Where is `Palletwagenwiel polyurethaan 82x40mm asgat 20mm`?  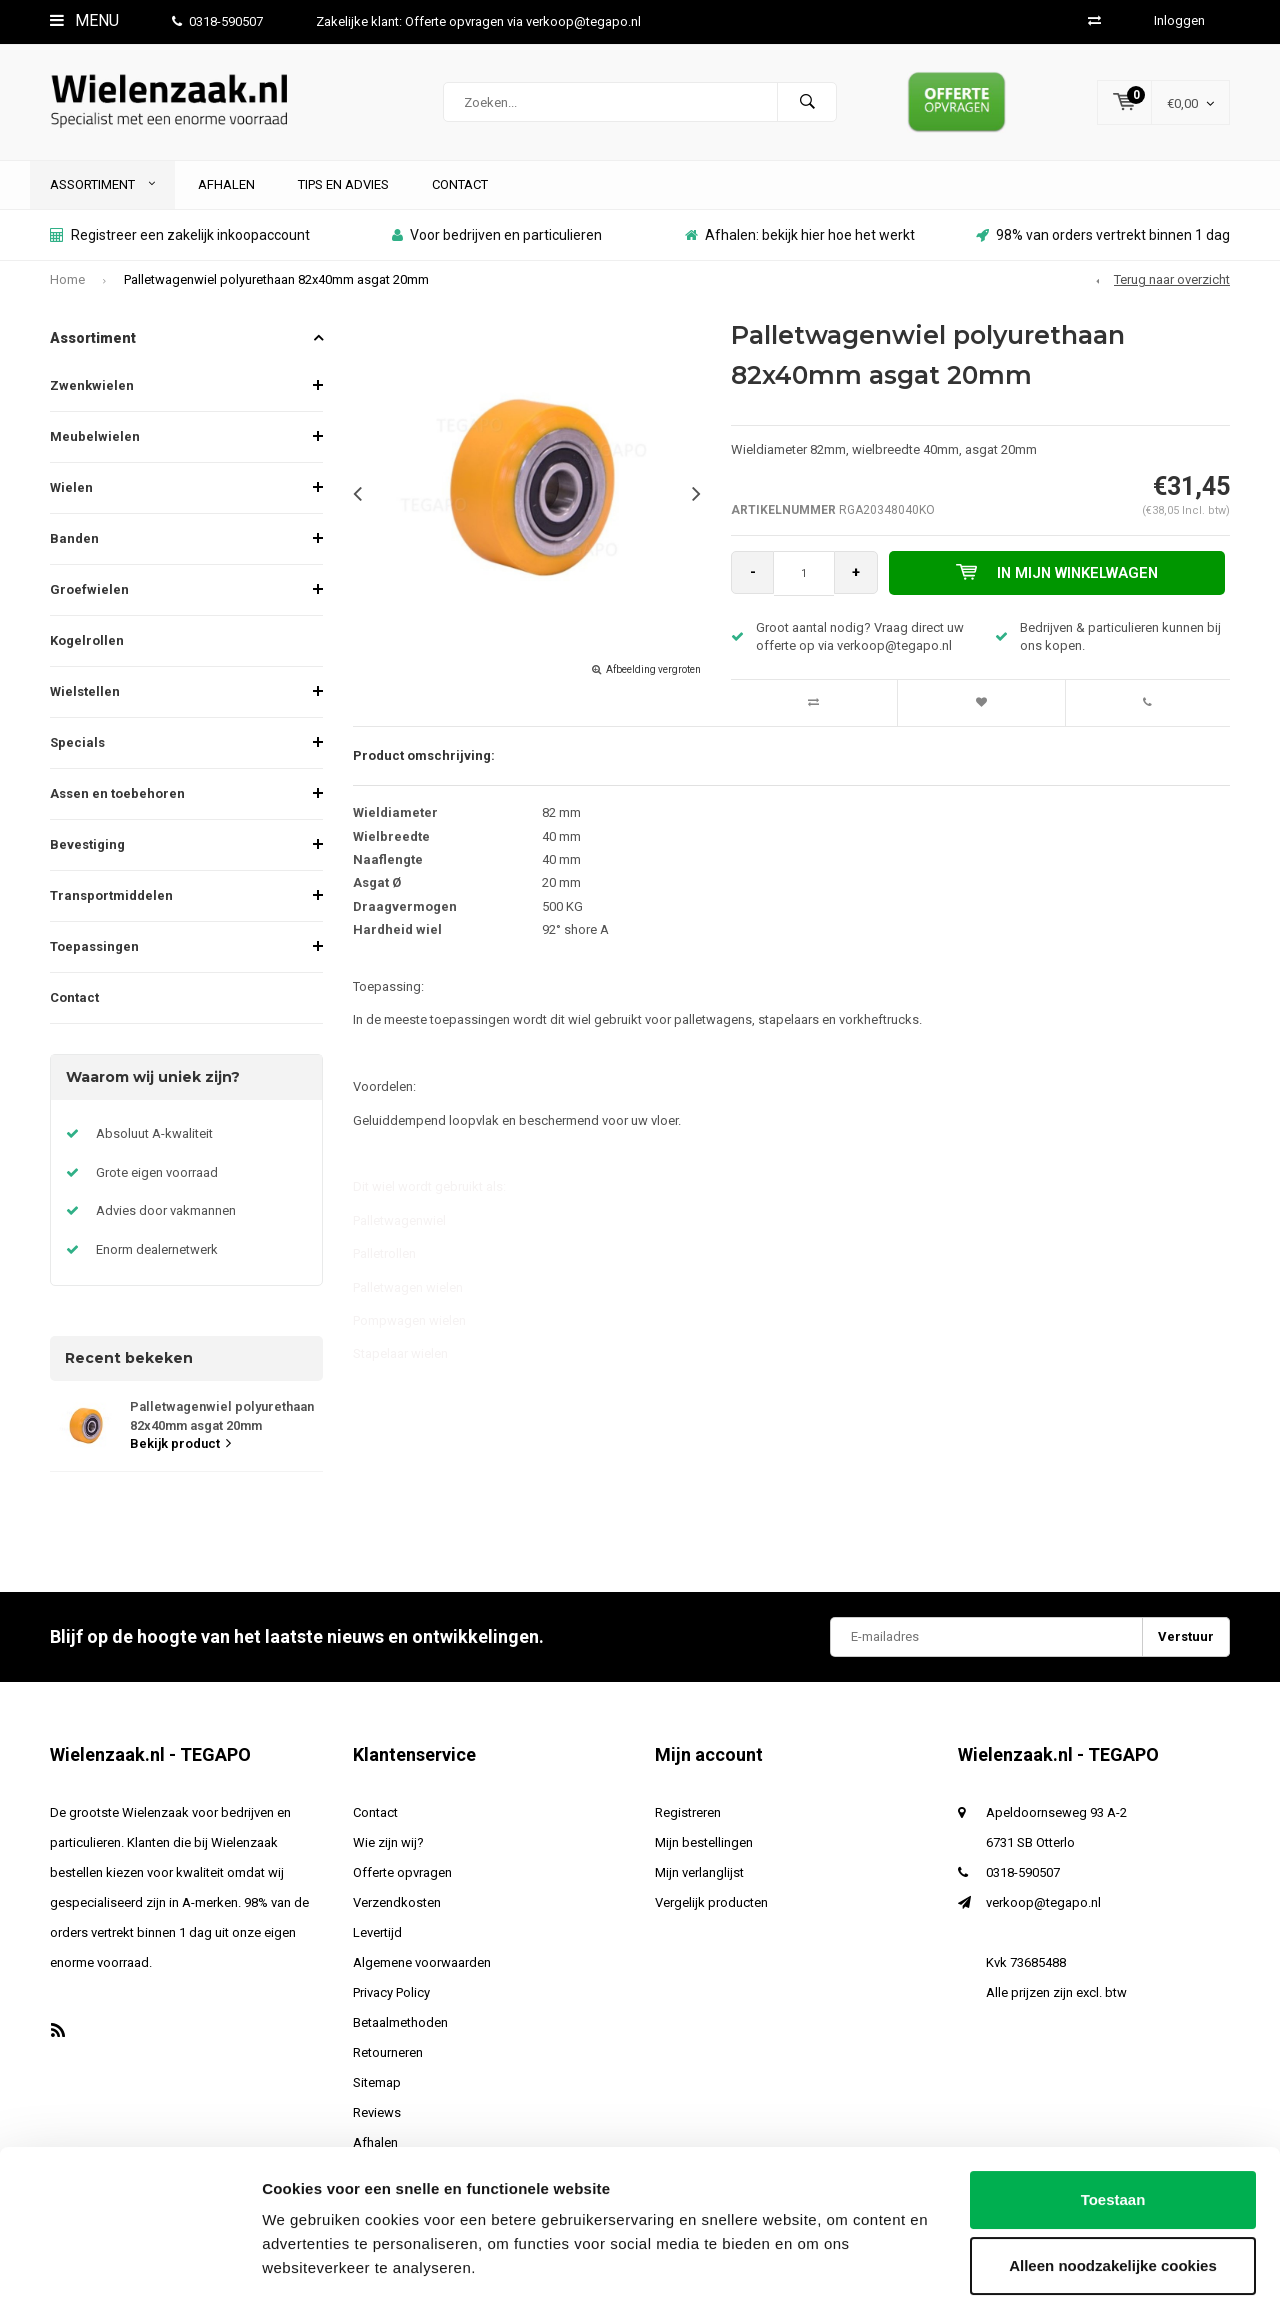 Palletwagenwiel polyurethaan 82x40mm asgat 20mm is located at coordinates (276, 286).